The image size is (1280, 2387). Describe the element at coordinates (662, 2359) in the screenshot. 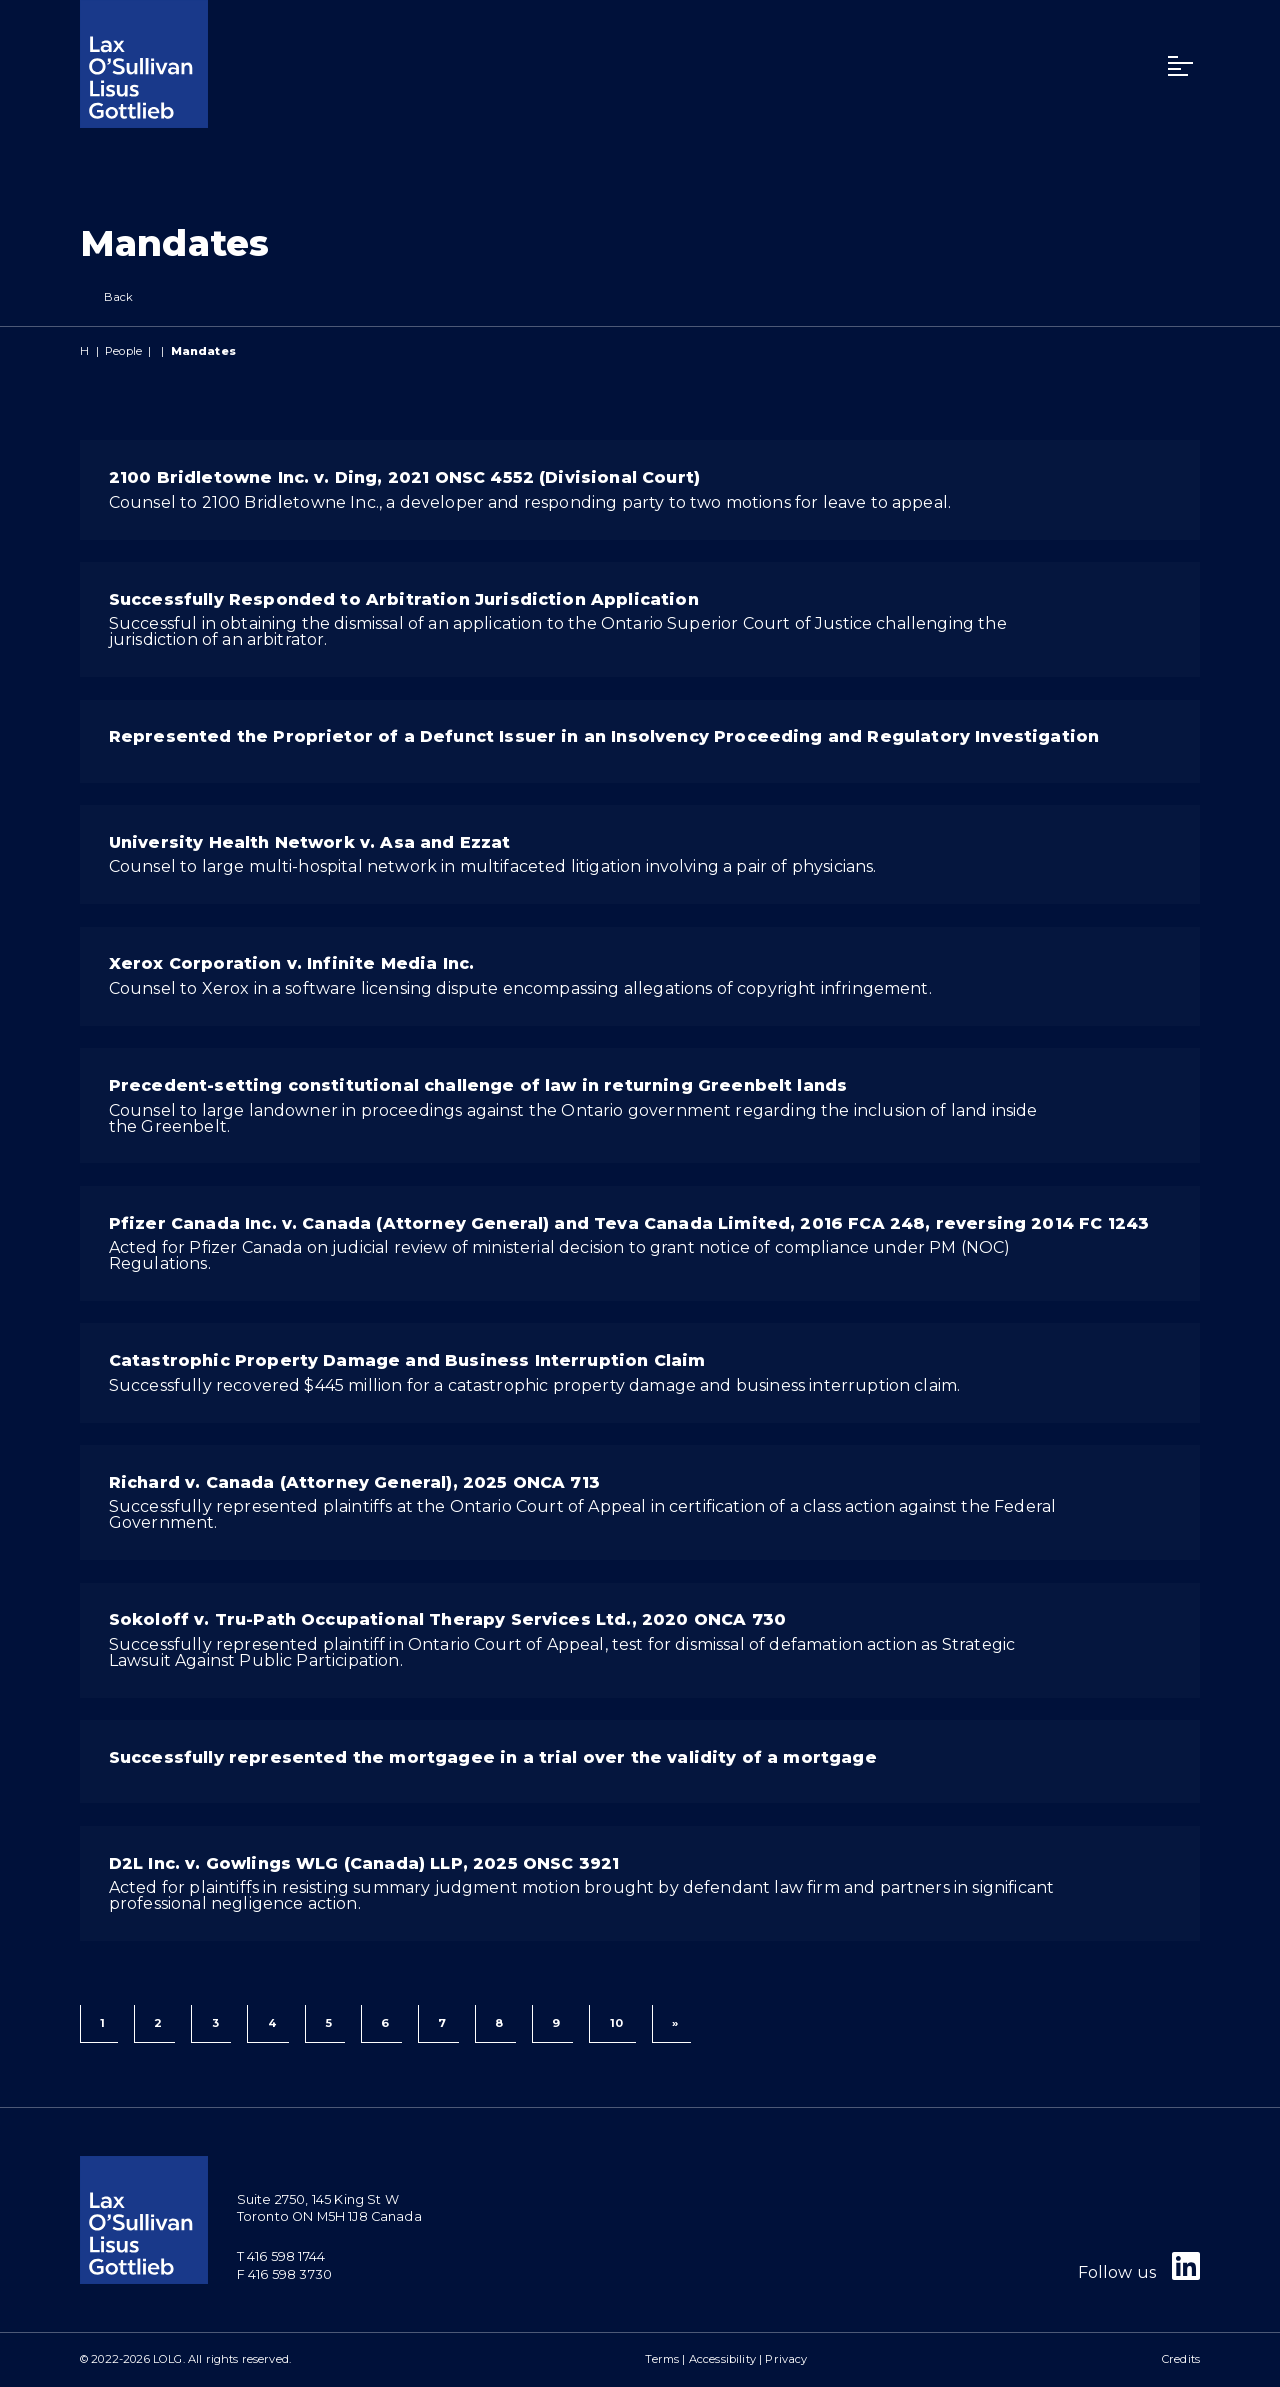

I see `Terms` at that location.